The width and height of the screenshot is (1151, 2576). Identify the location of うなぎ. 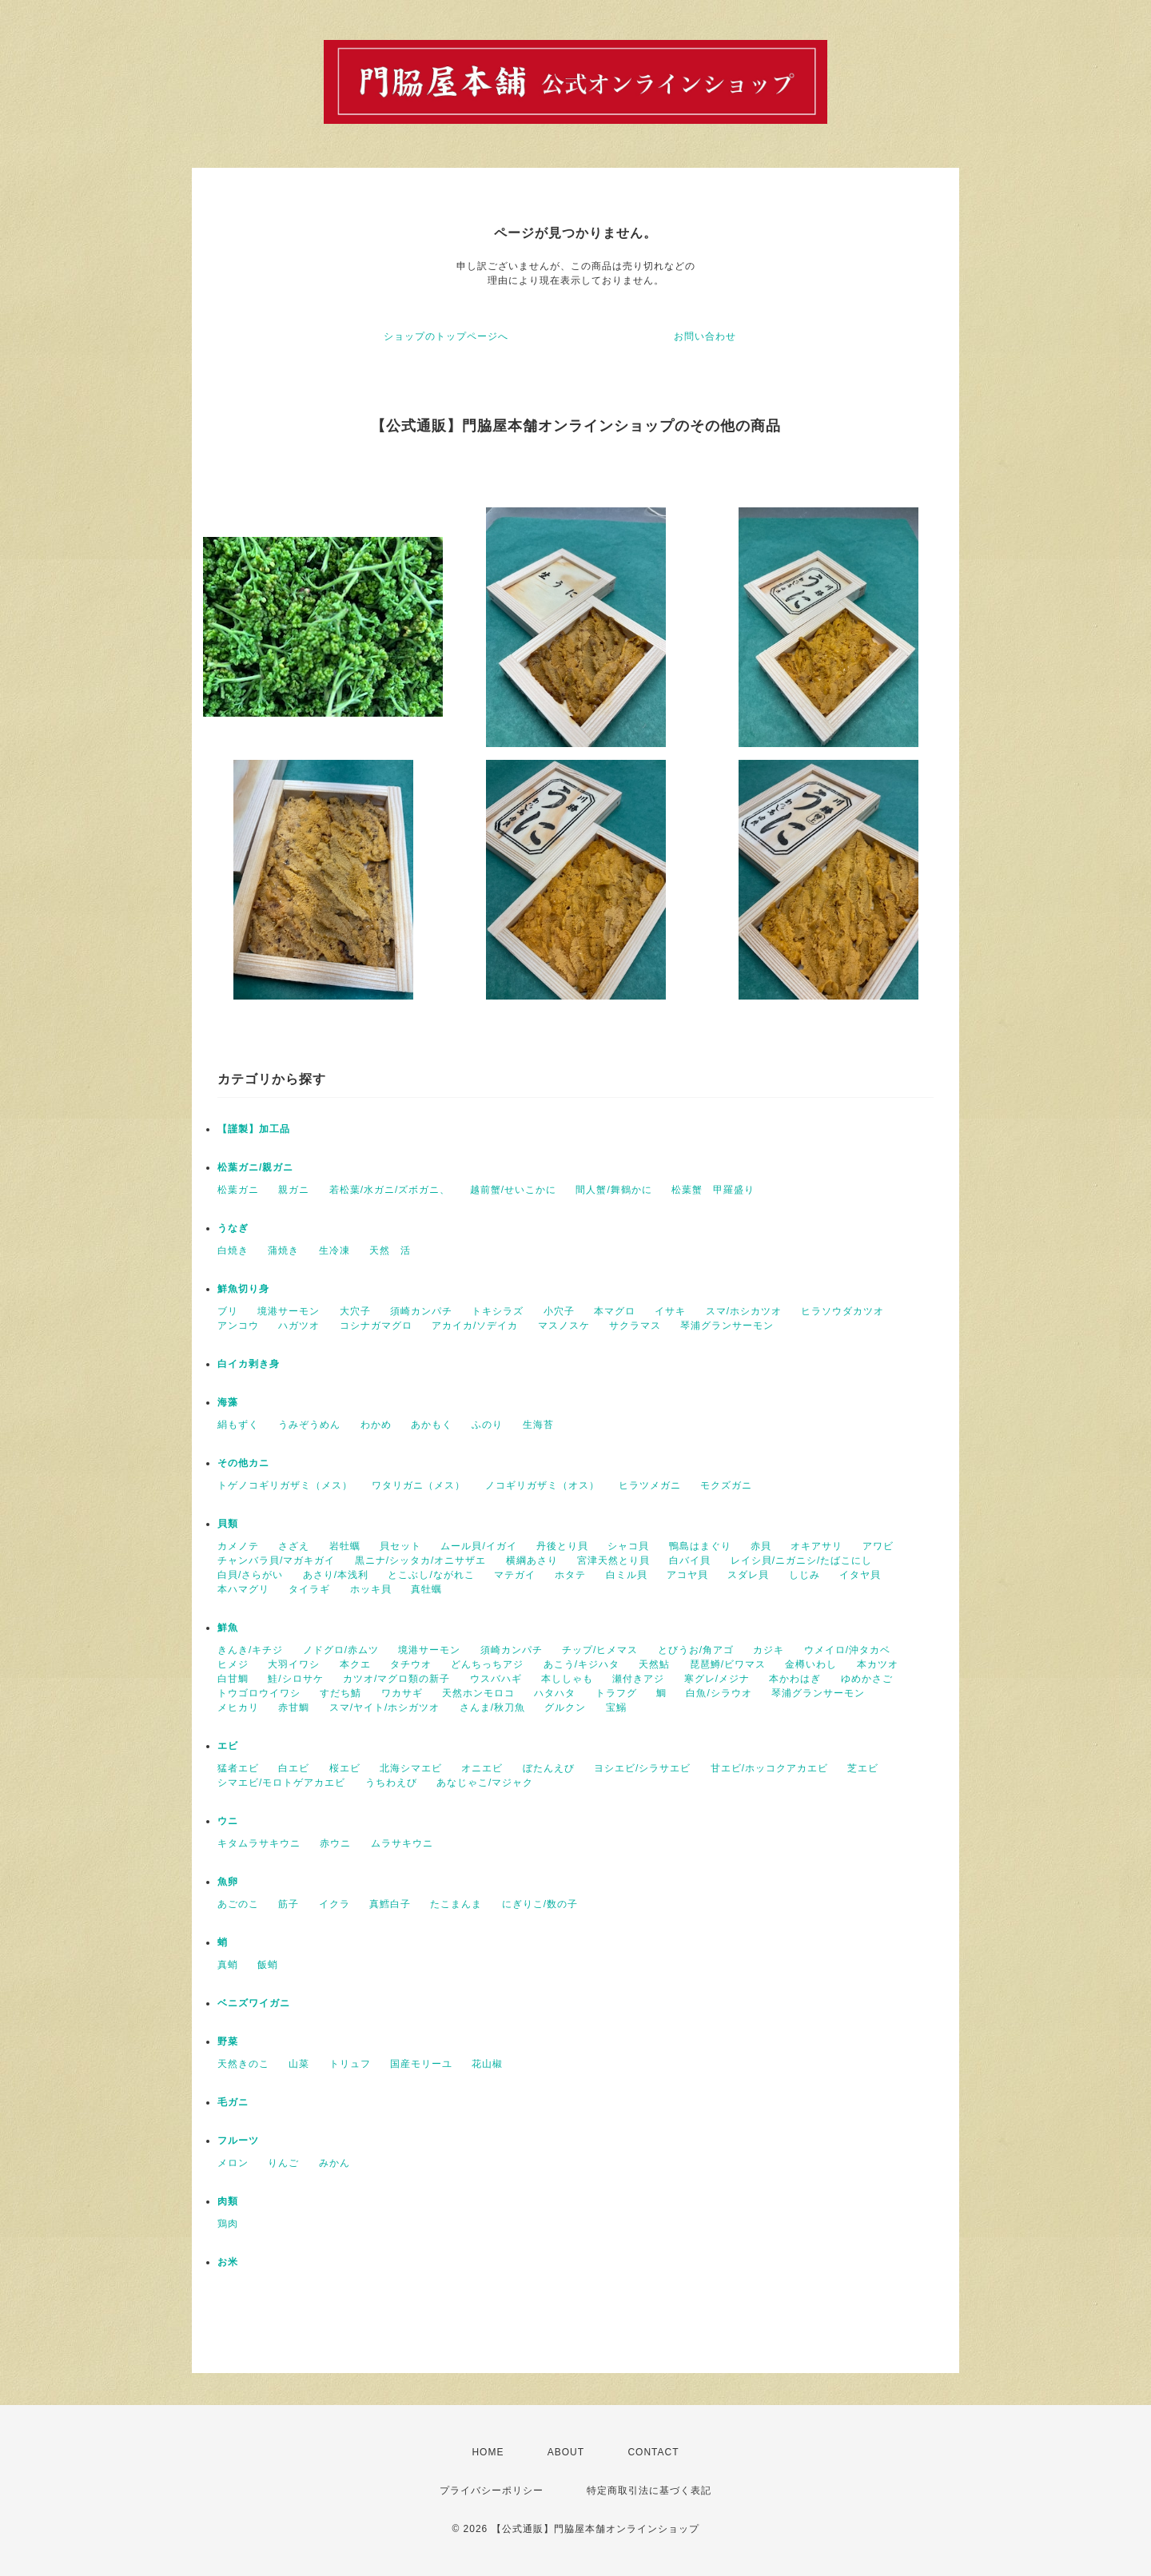
(233, 1228).